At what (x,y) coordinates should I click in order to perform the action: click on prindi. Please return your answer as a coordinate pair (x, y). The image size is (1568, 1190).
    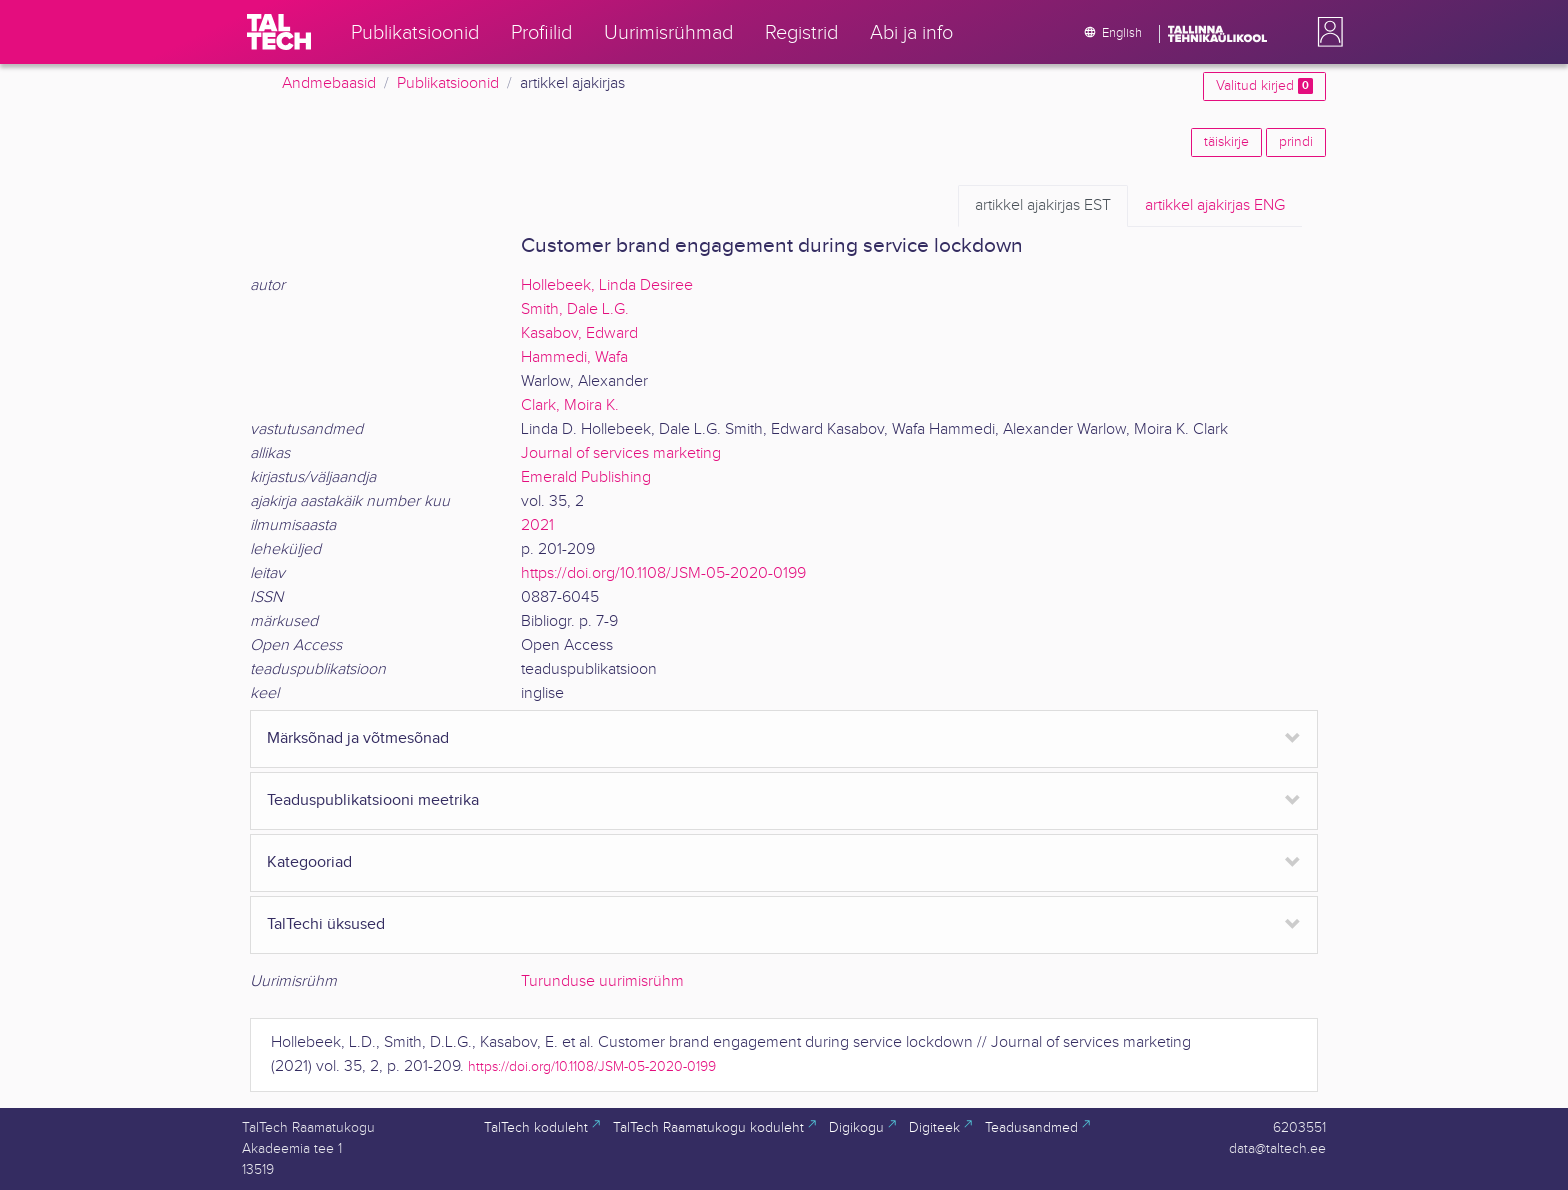
    Looking at the image, I should click on (1296, 142).